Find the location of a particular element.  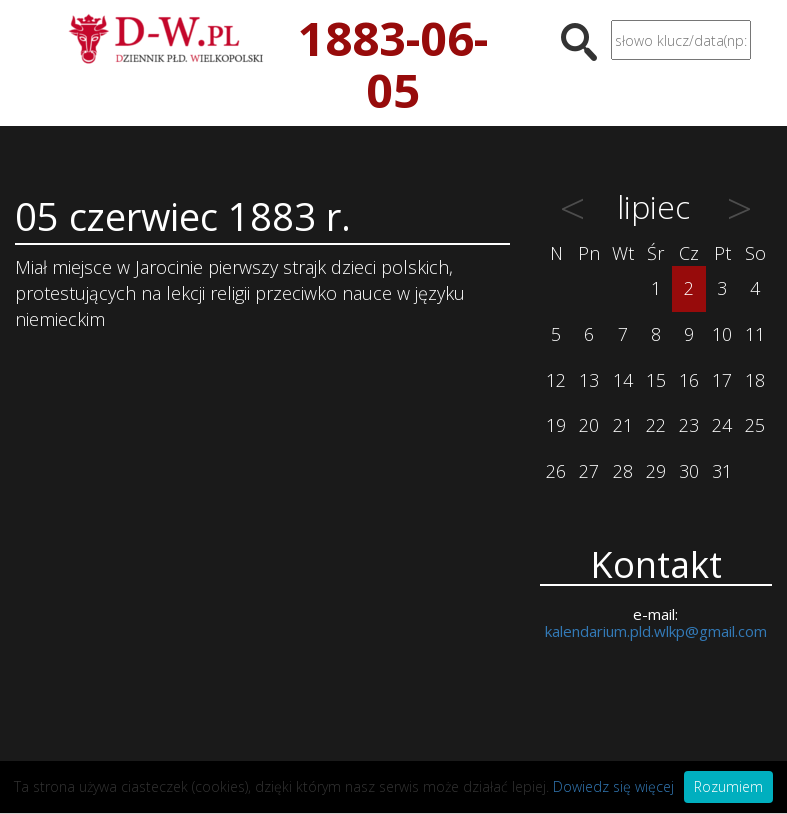

19 is located at coordinates (556, 425).